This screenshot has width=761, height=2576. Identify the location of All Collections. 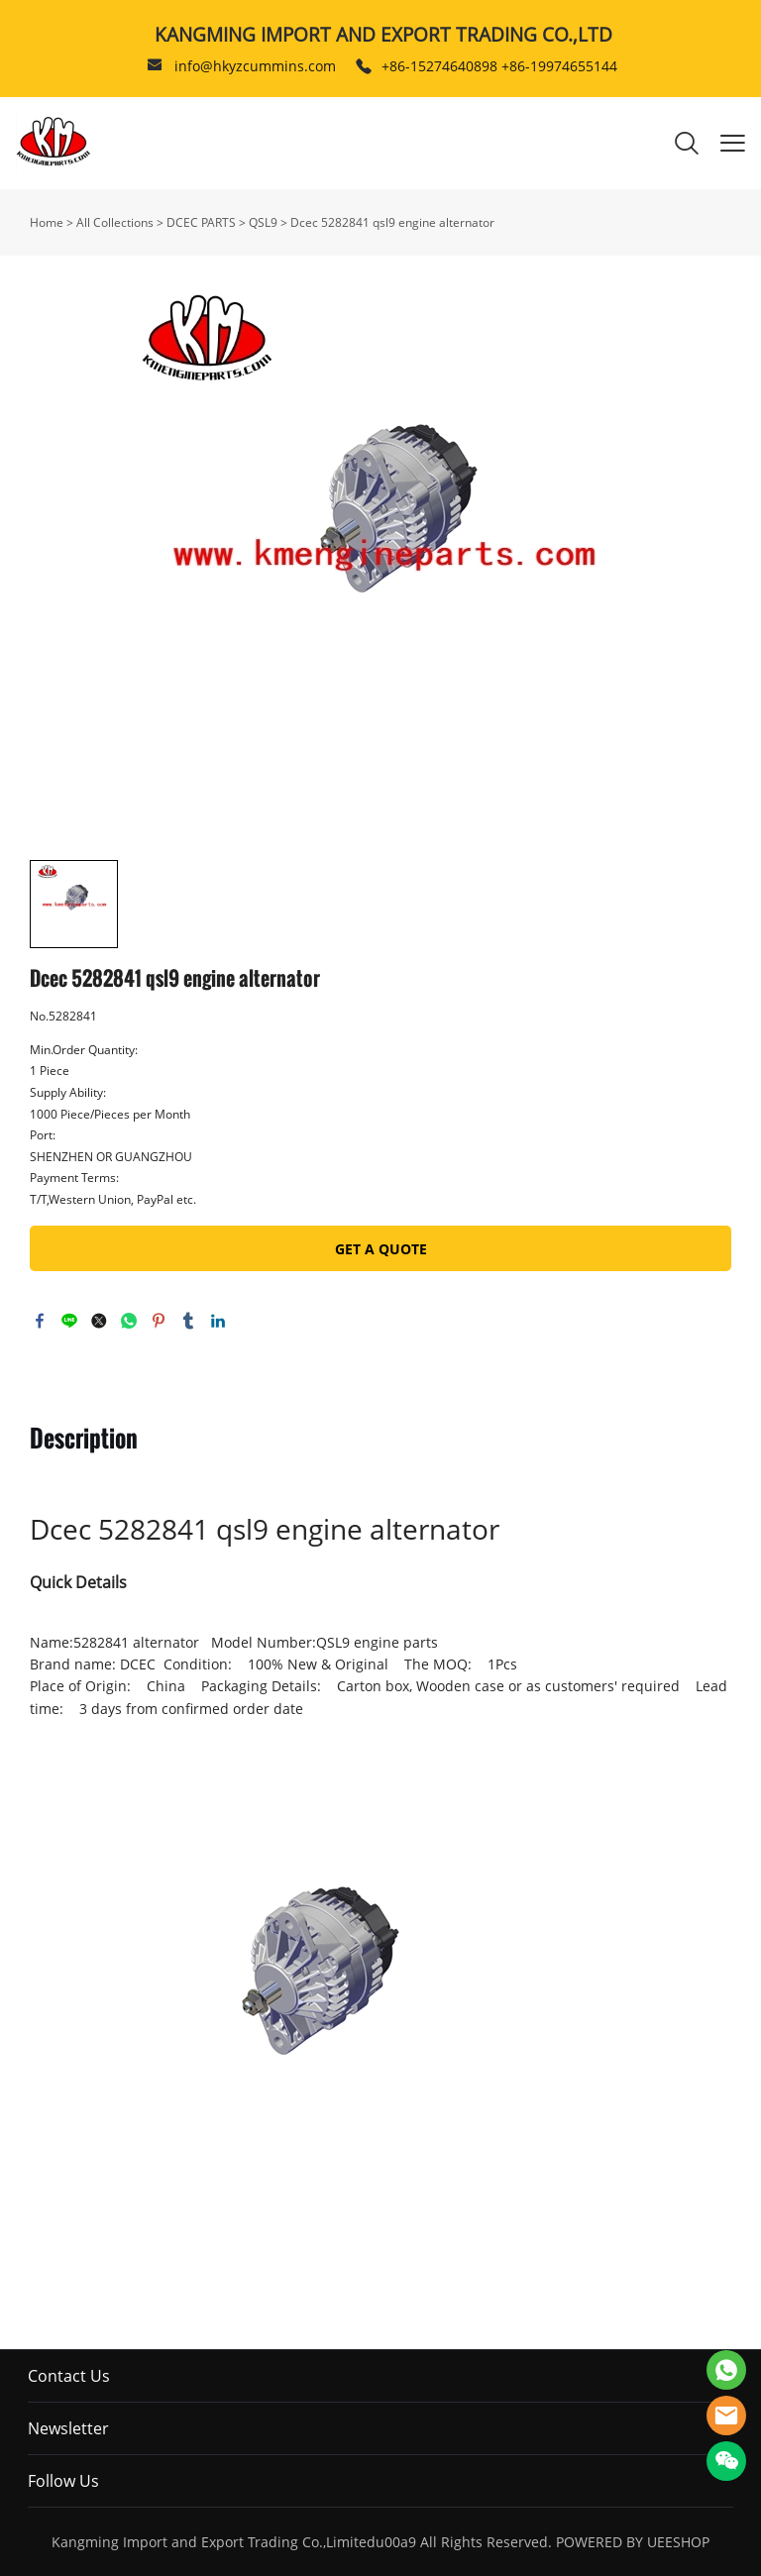
(115, 222).